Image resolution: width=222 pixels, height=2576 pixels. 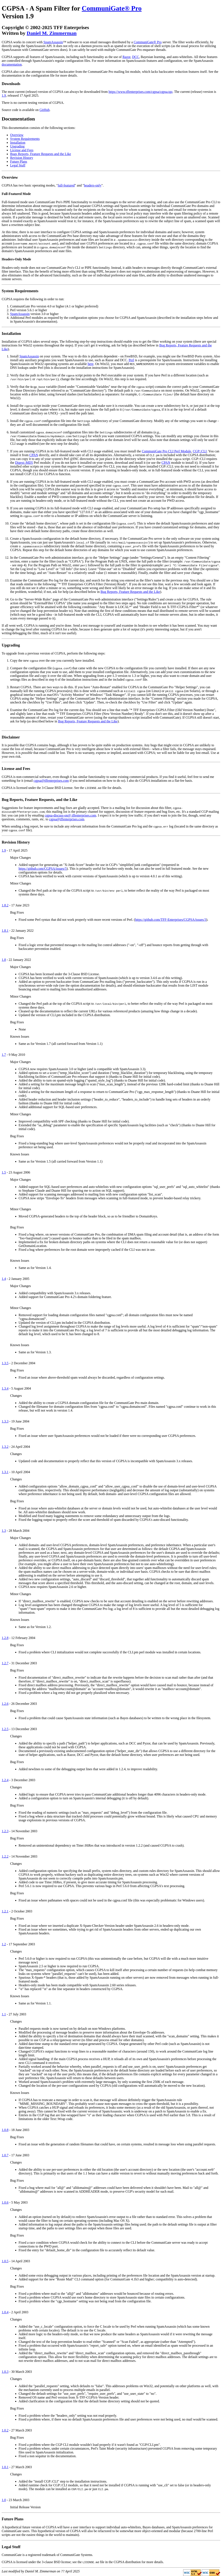 What do you see at coordinates (5, 1388) in the screenshot?
I see `1.3.4` at bounding box center [5, 1388].